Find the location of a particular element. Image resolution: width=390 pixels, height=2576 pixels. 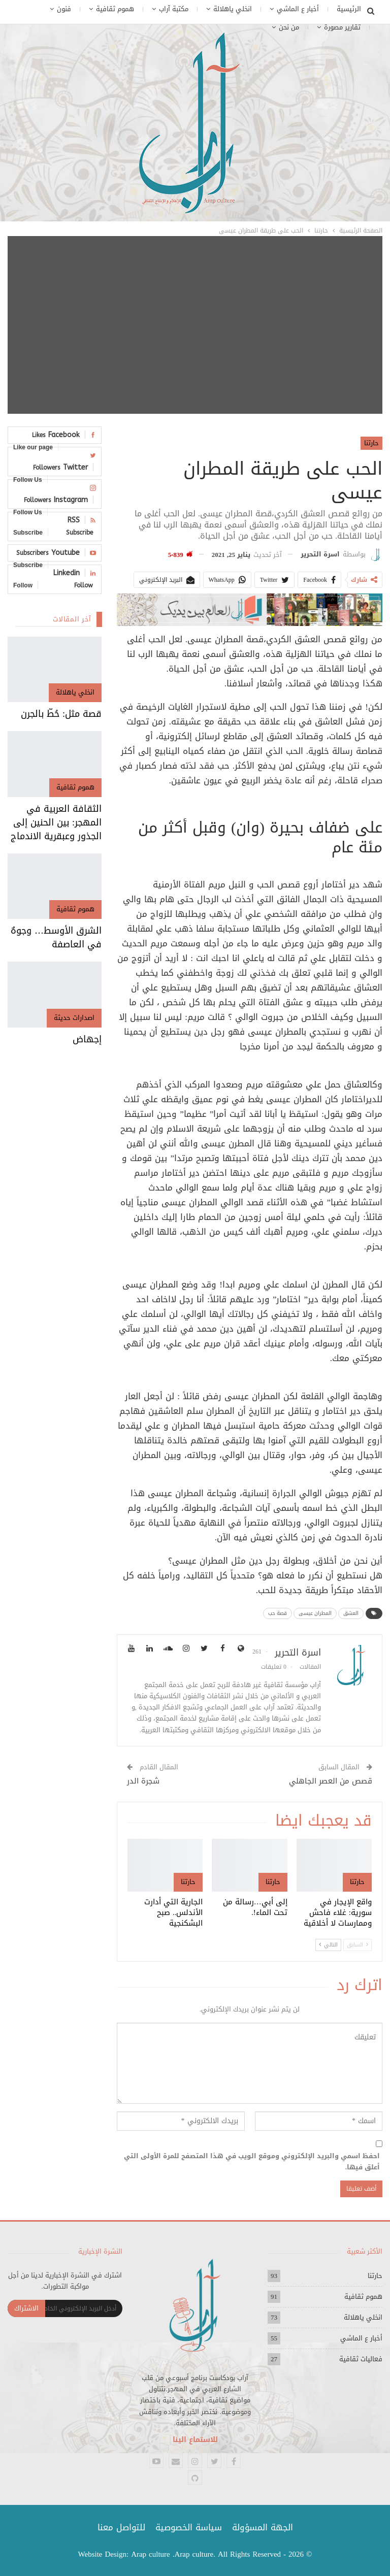

سياسة الخصوصية is located at coordinates (188, 2527).